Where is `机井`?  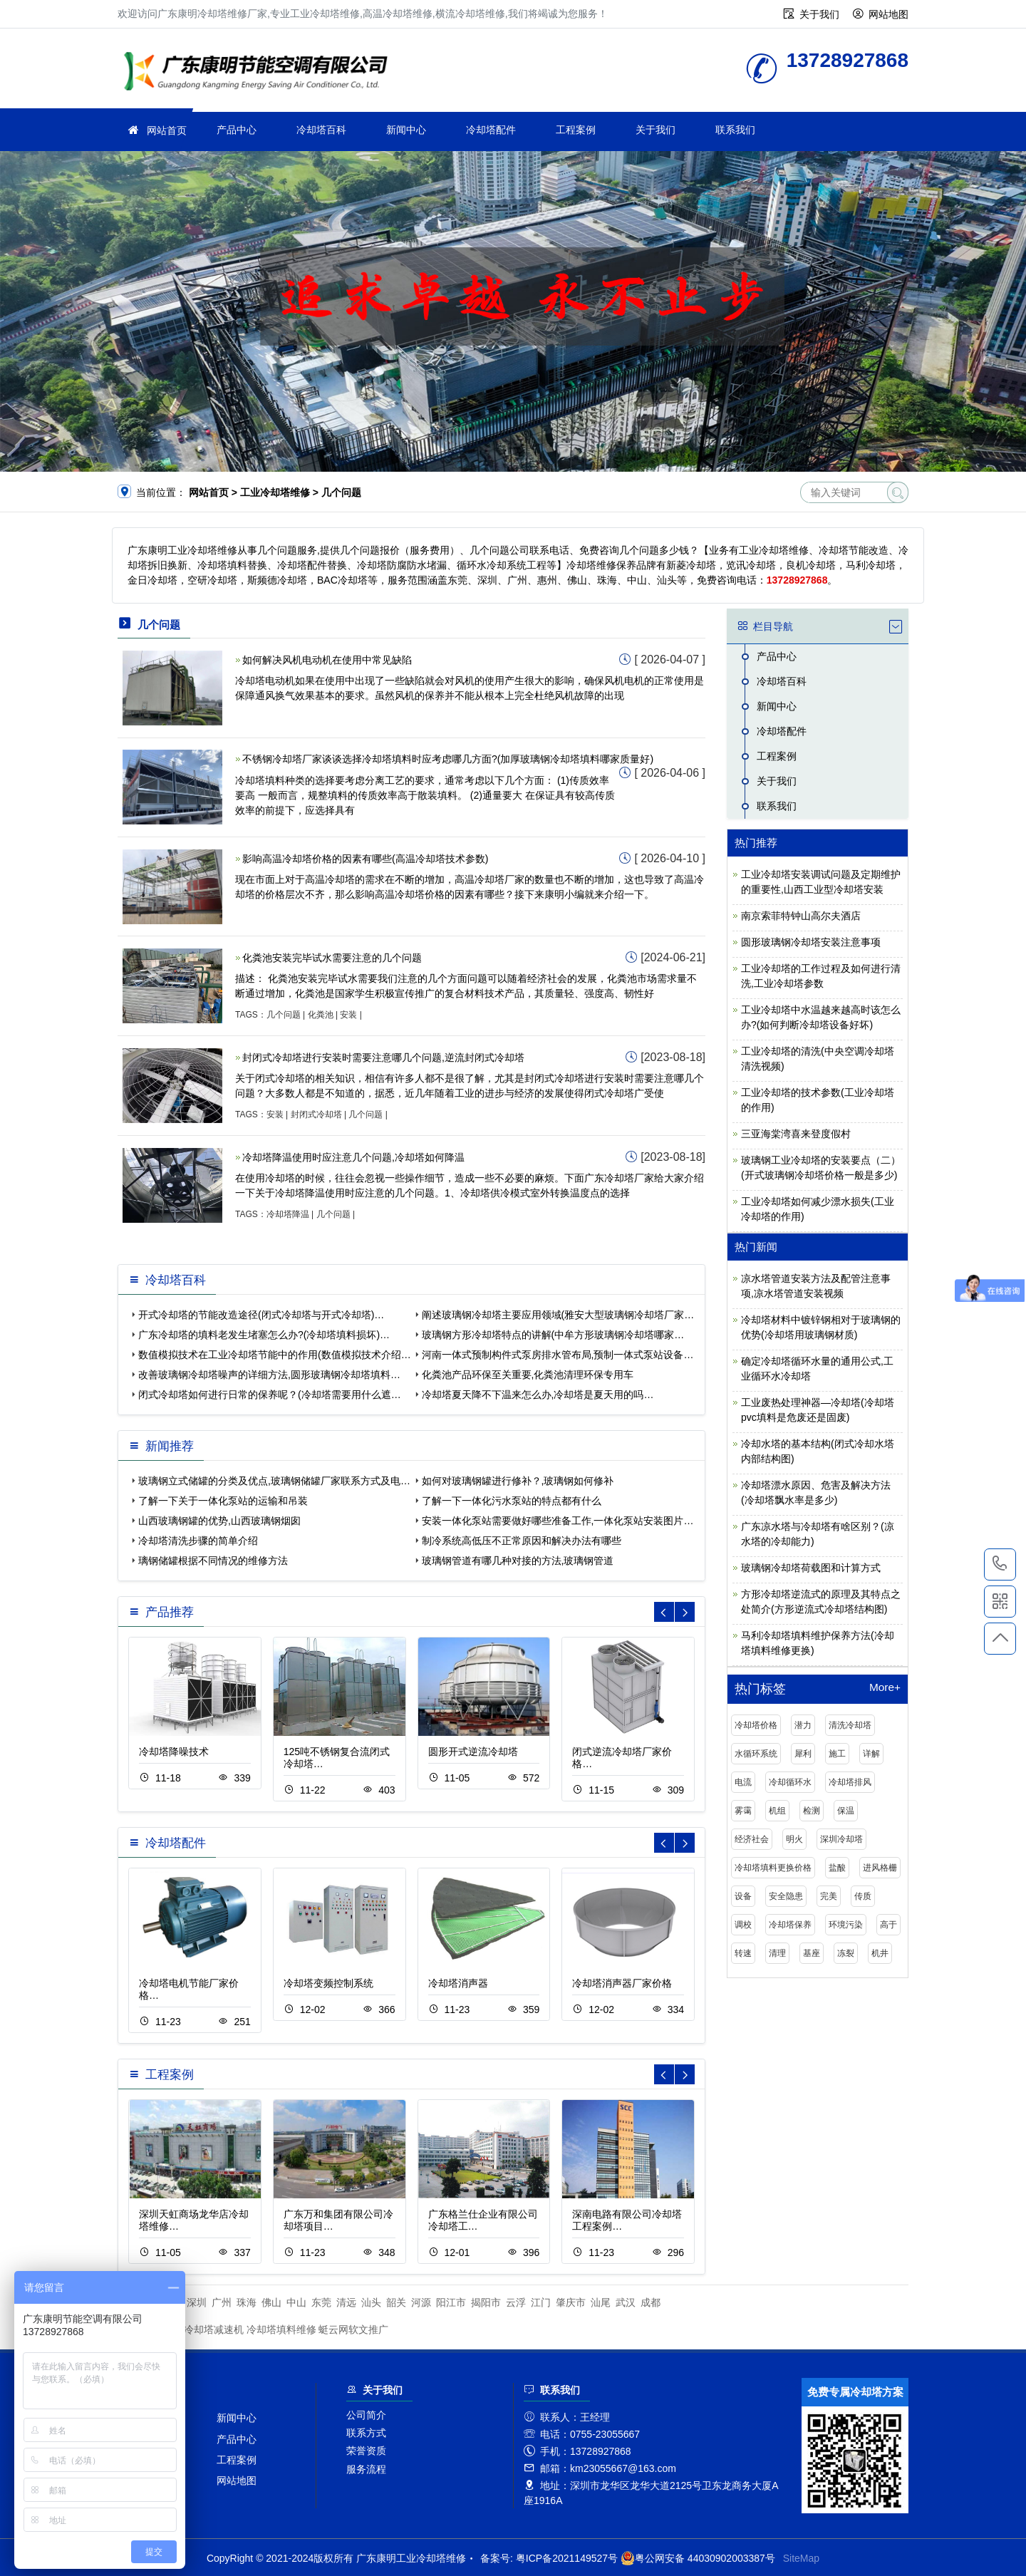
机井 is located at coordinates (879, 1953).